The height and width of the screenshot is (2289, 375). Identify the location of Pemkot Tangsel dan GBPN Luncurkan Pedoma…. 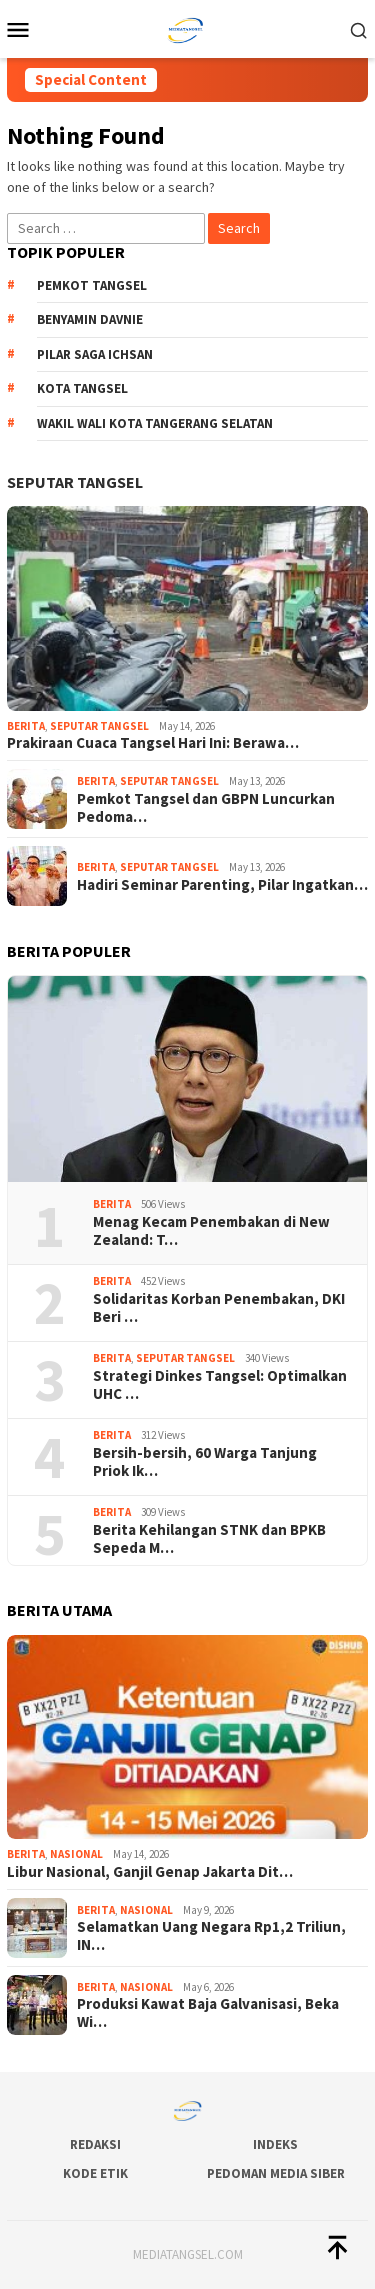
(206, 808).